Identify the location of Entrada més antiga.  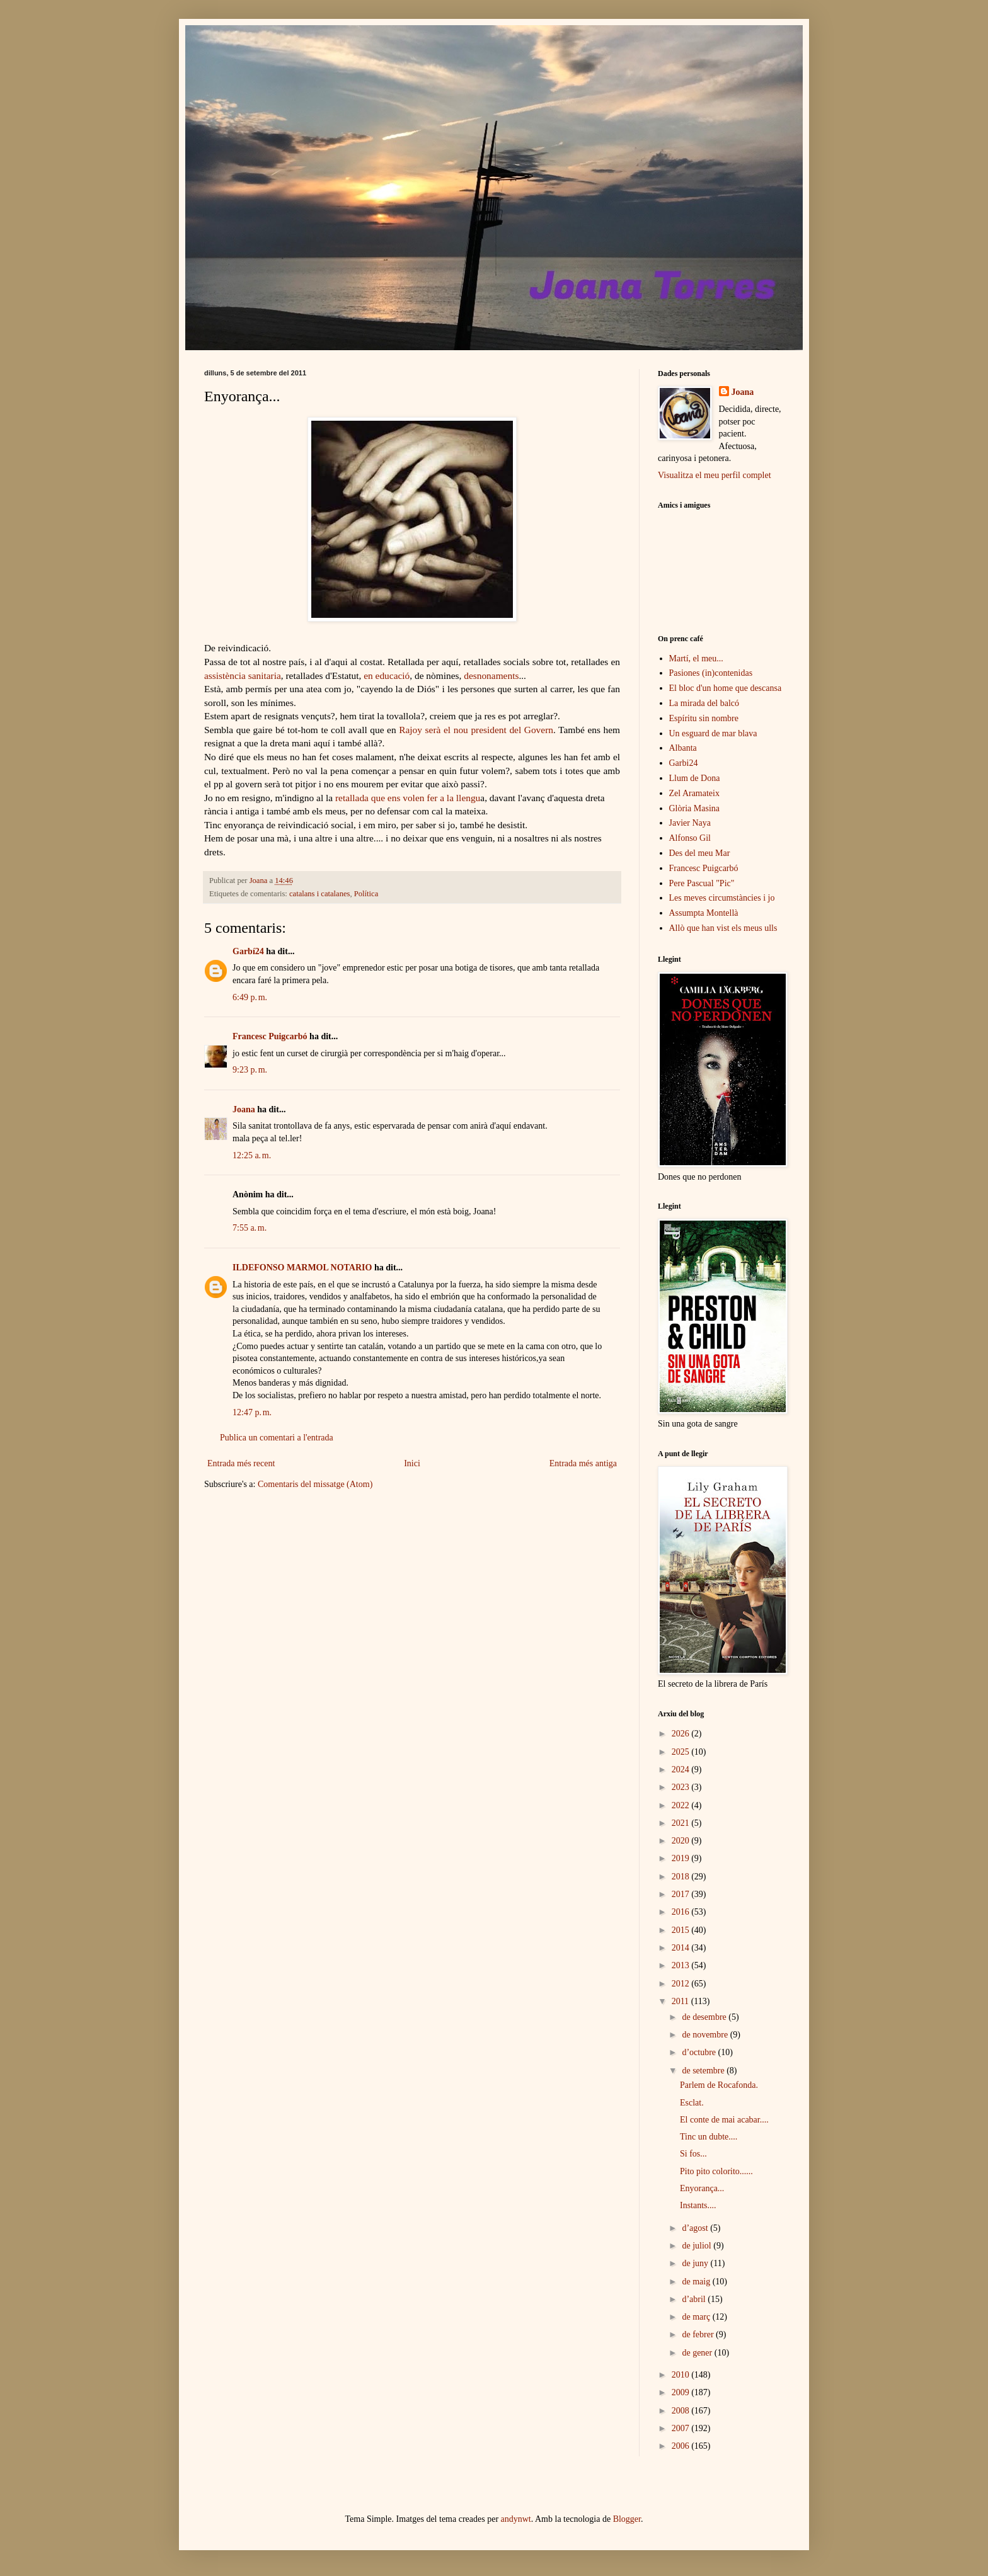
(583, 1463).